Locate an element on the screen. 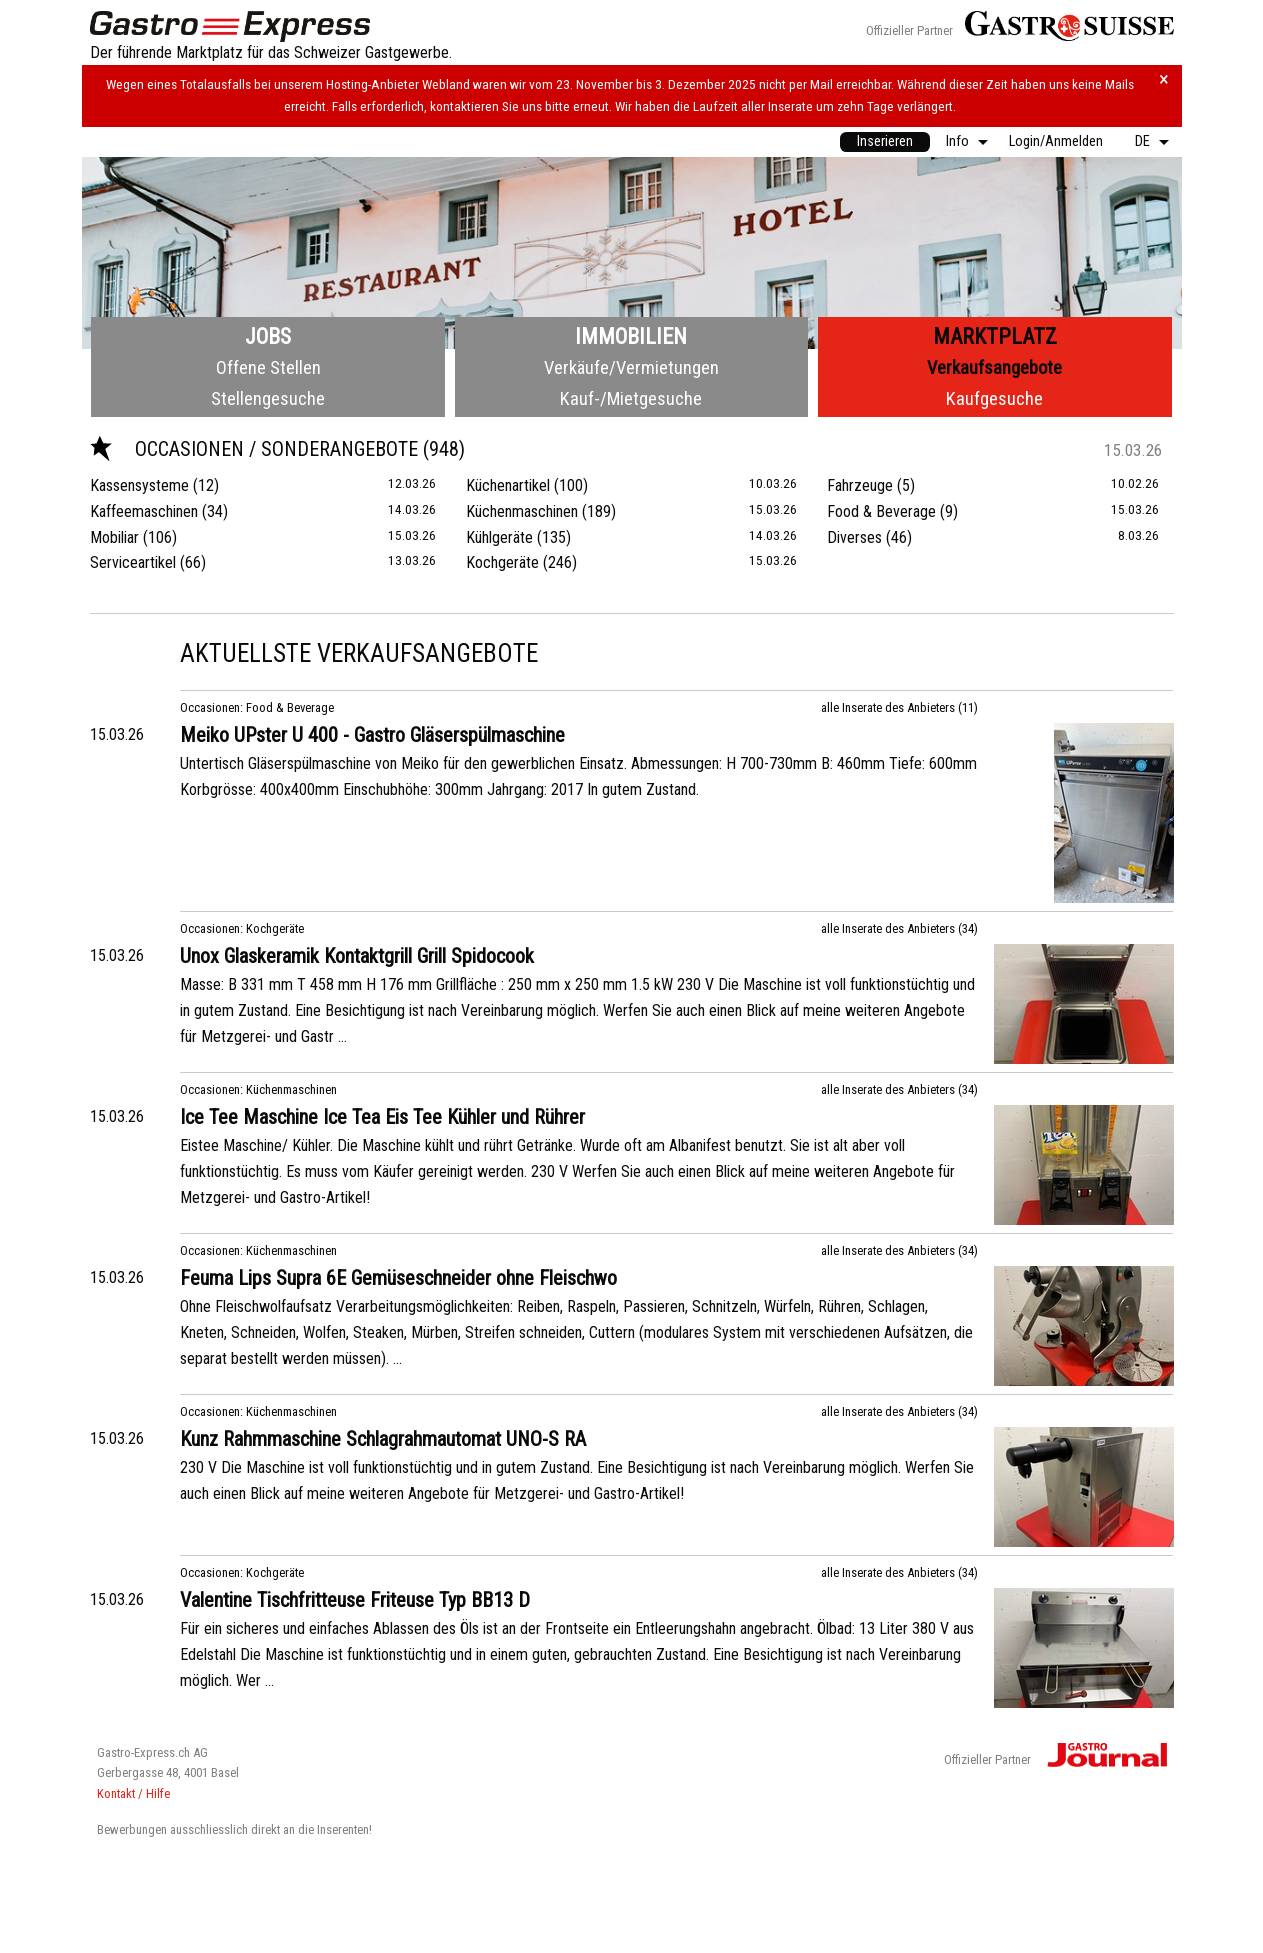  Kunz Rahmmaschine Schlagrahmautomat UNO-S RA is located at coordinates (383, 1439).